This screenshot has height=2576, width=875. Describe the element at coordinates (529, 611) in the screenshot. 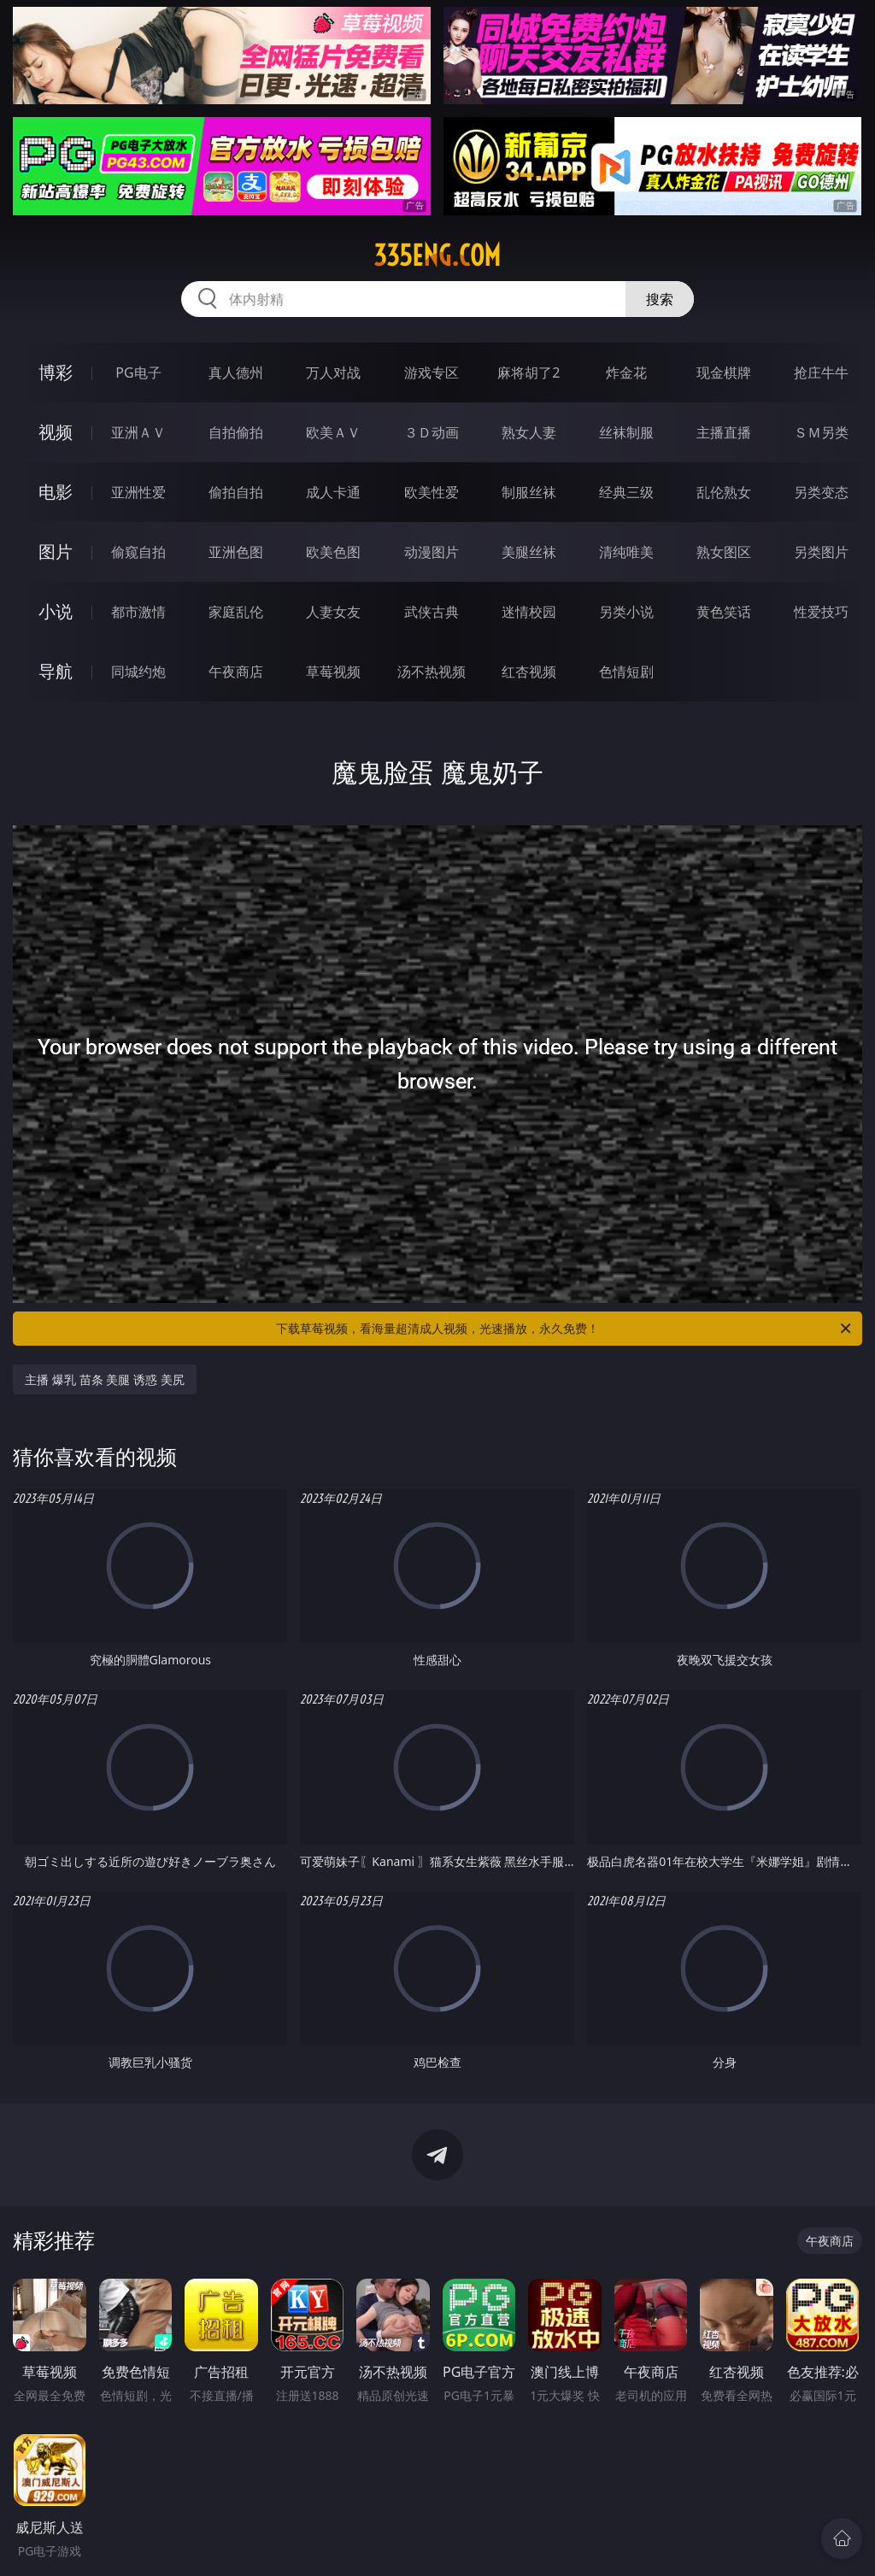

I see `迷情校园` at that location.